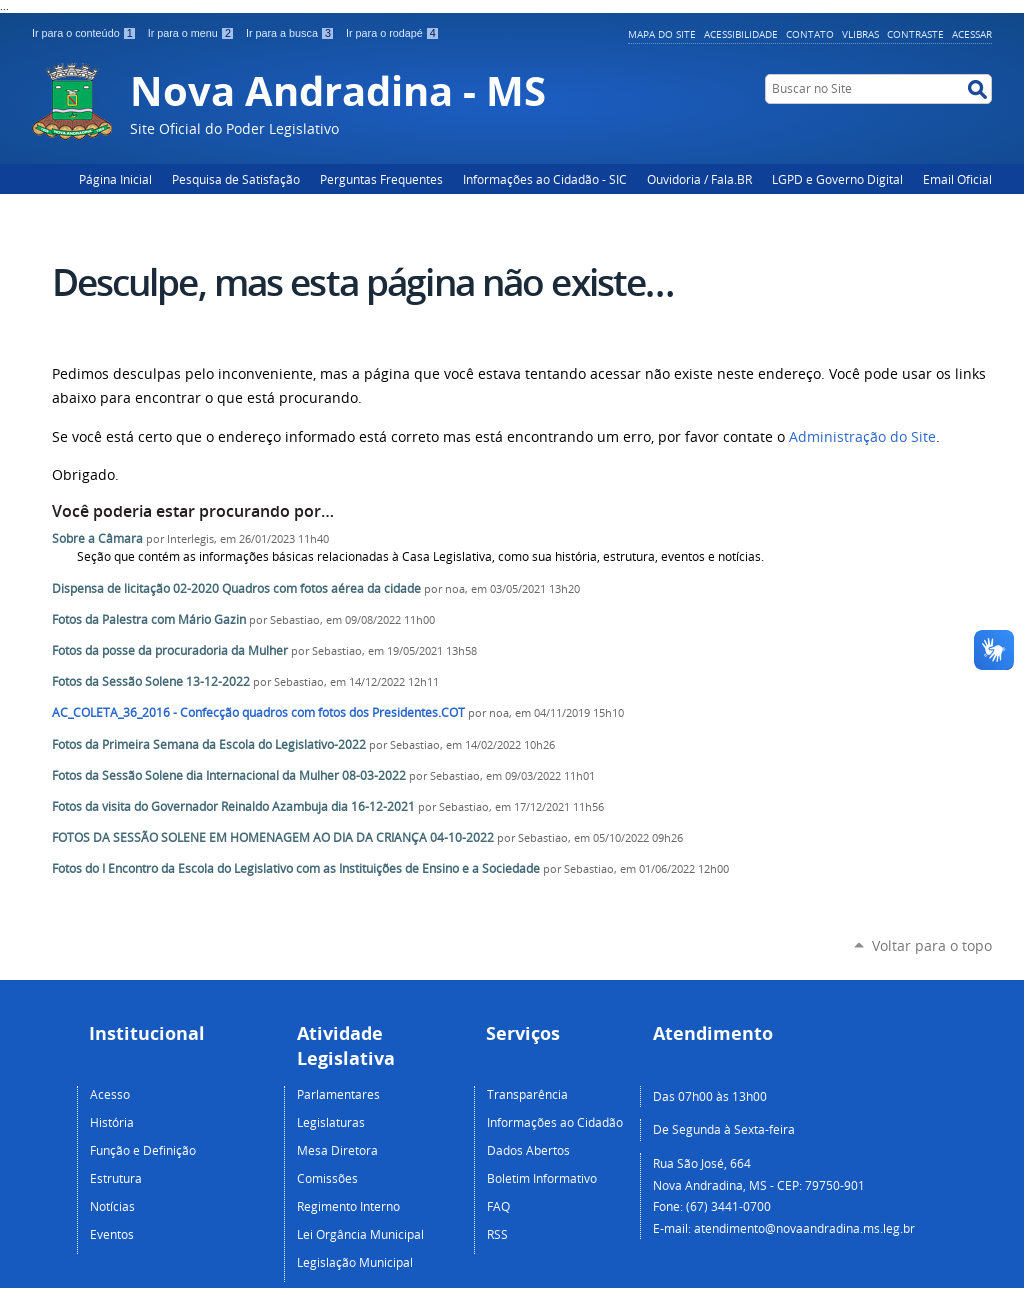 The image size is (1024, 1300). Describe the element at coordinates (355, 1262) in the screenshot. I see `Legislação Municipal` at that location.